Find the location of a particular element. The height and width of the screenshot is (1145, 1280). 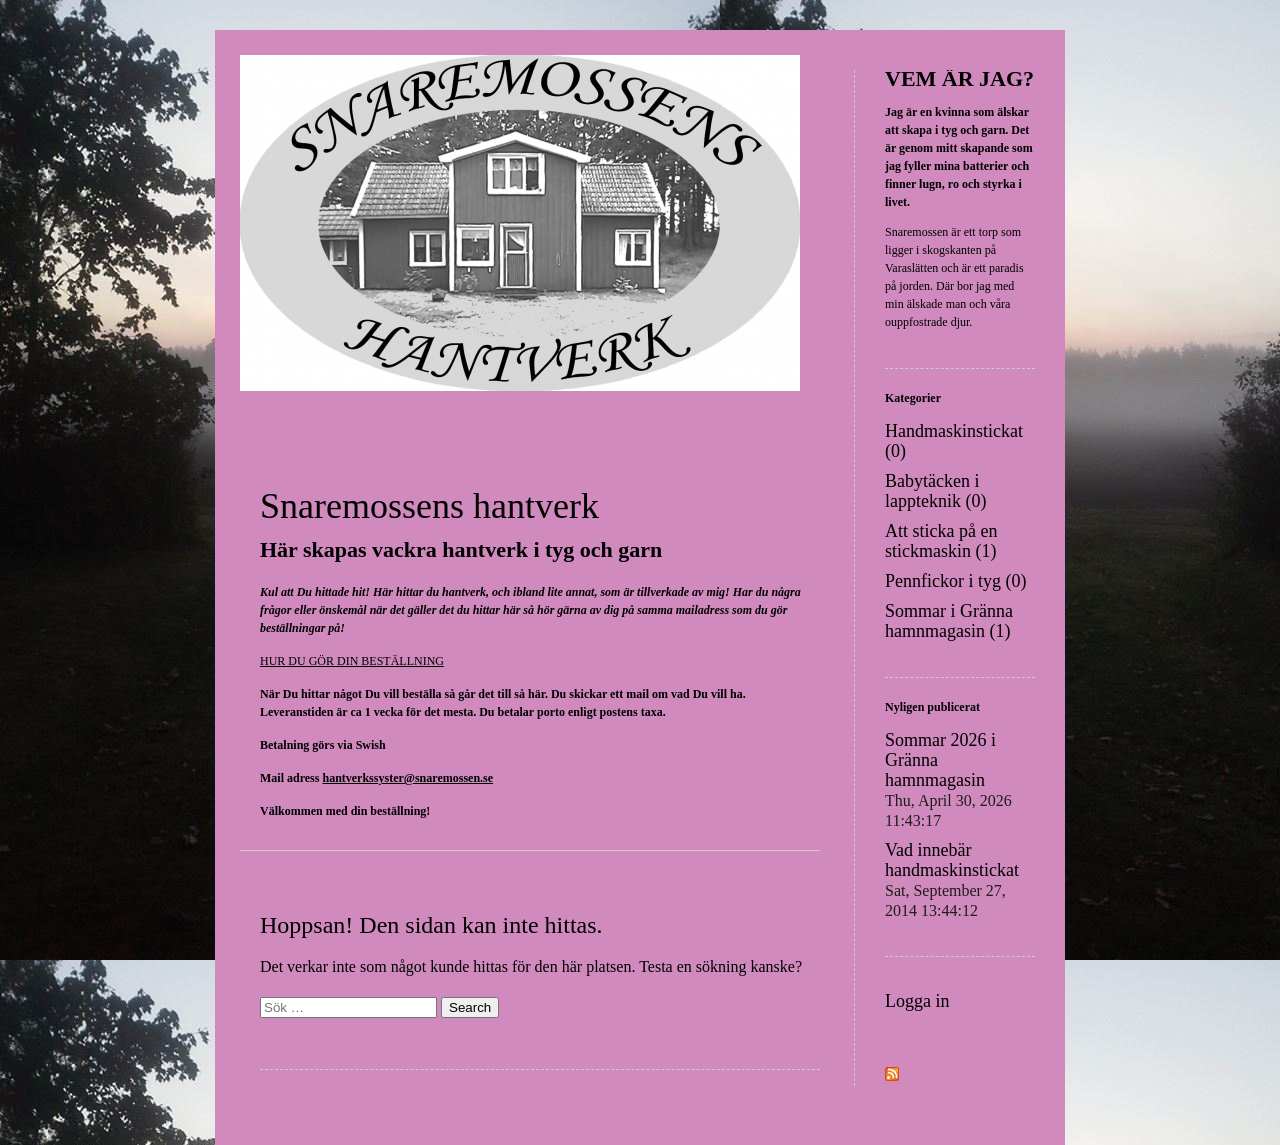

hantverkssyster@snaremossen.se is located at coordinates (407, 778).